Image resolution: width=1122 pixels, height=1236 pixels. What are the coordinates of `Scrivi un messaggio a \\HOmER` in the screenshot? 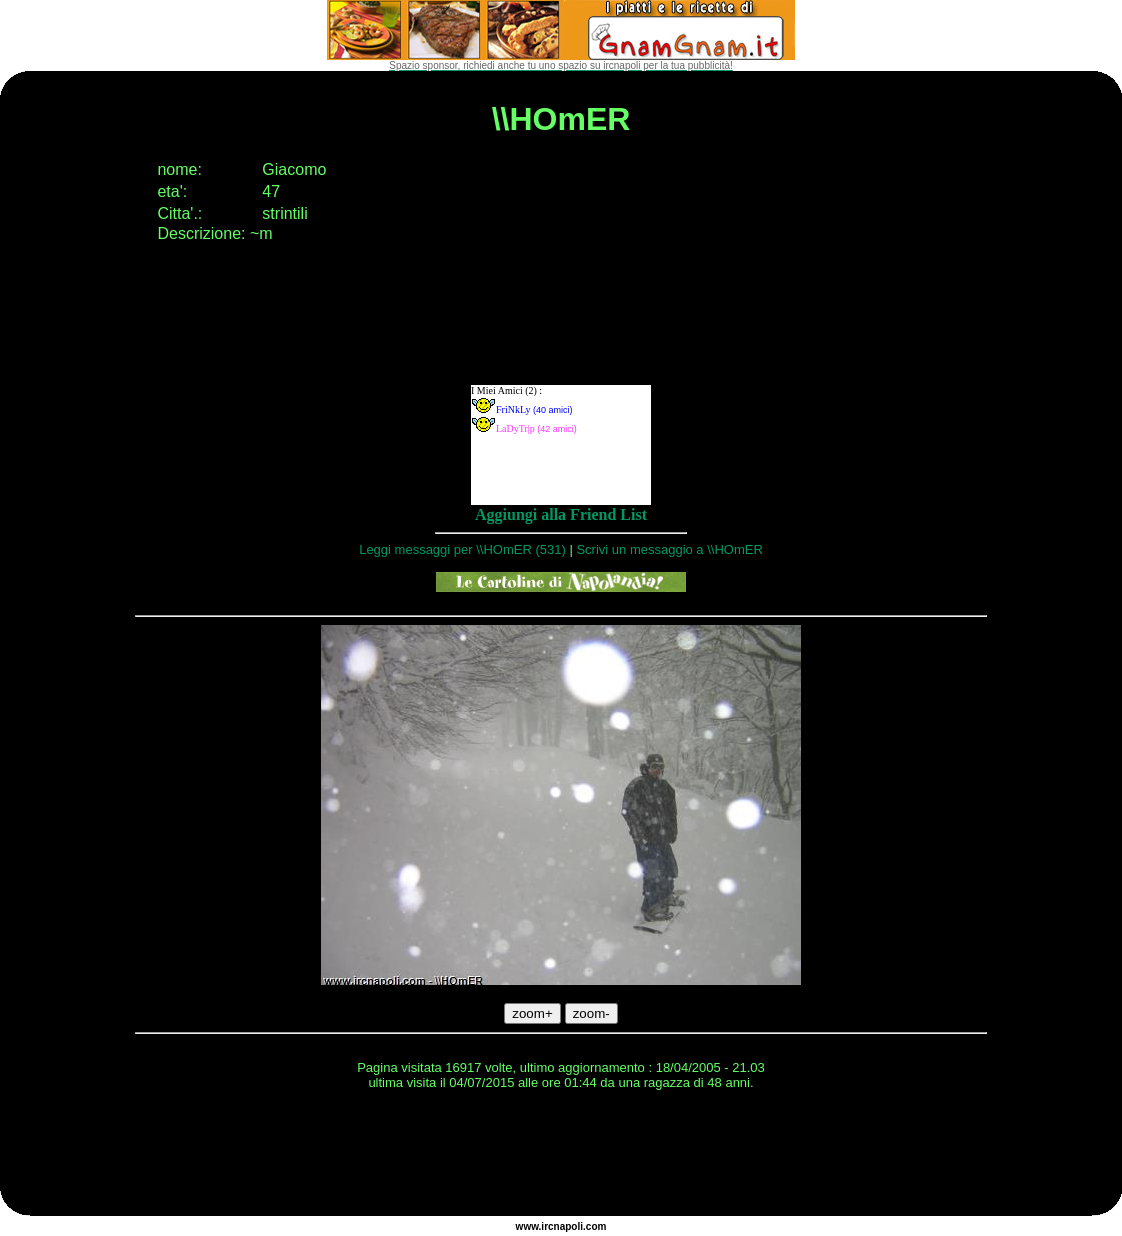 It's located at (669, 549).